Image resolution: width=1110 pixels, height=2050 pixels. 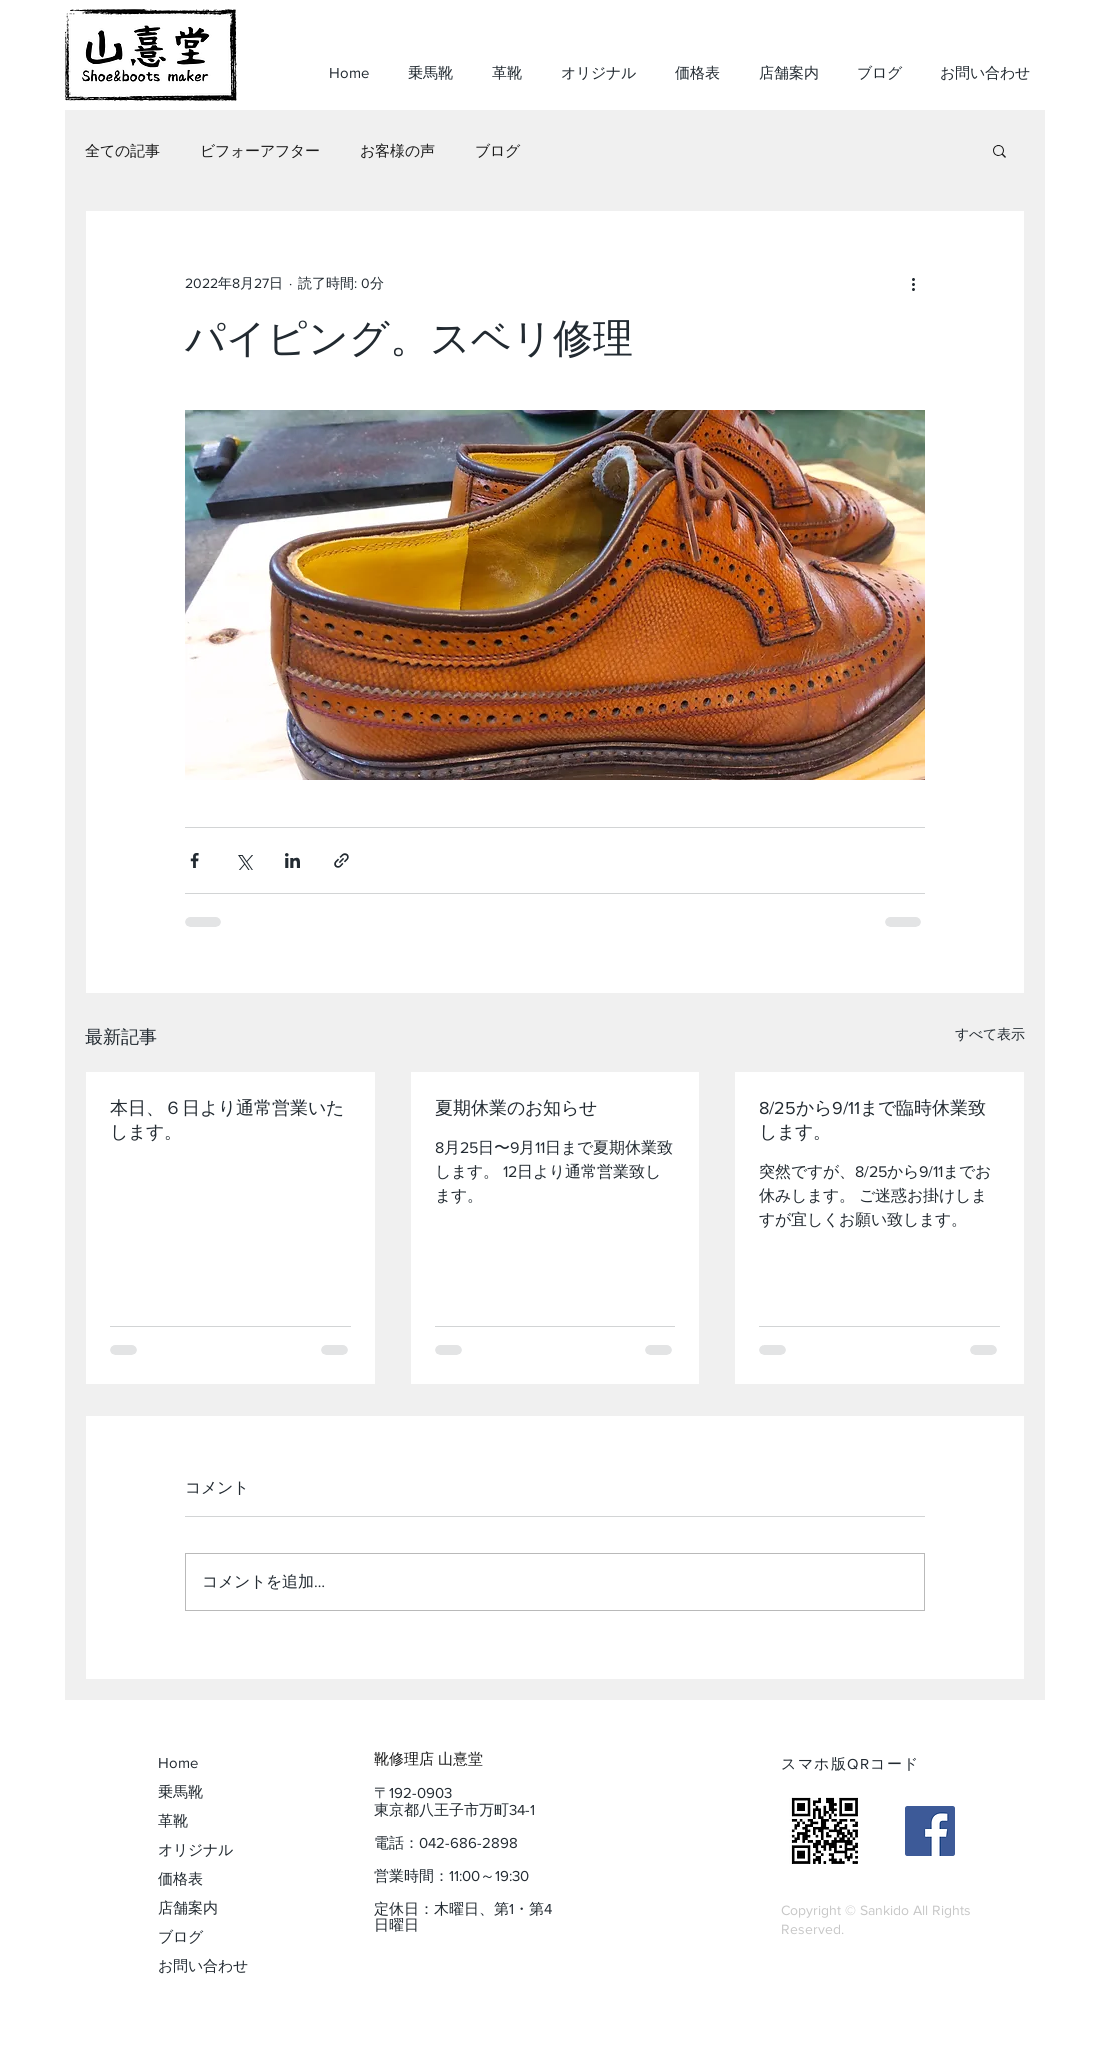 What do you see at coordinates (188, 1907) in the screenshot?
I see `店舗案内` at bounding box center [188, 1907].